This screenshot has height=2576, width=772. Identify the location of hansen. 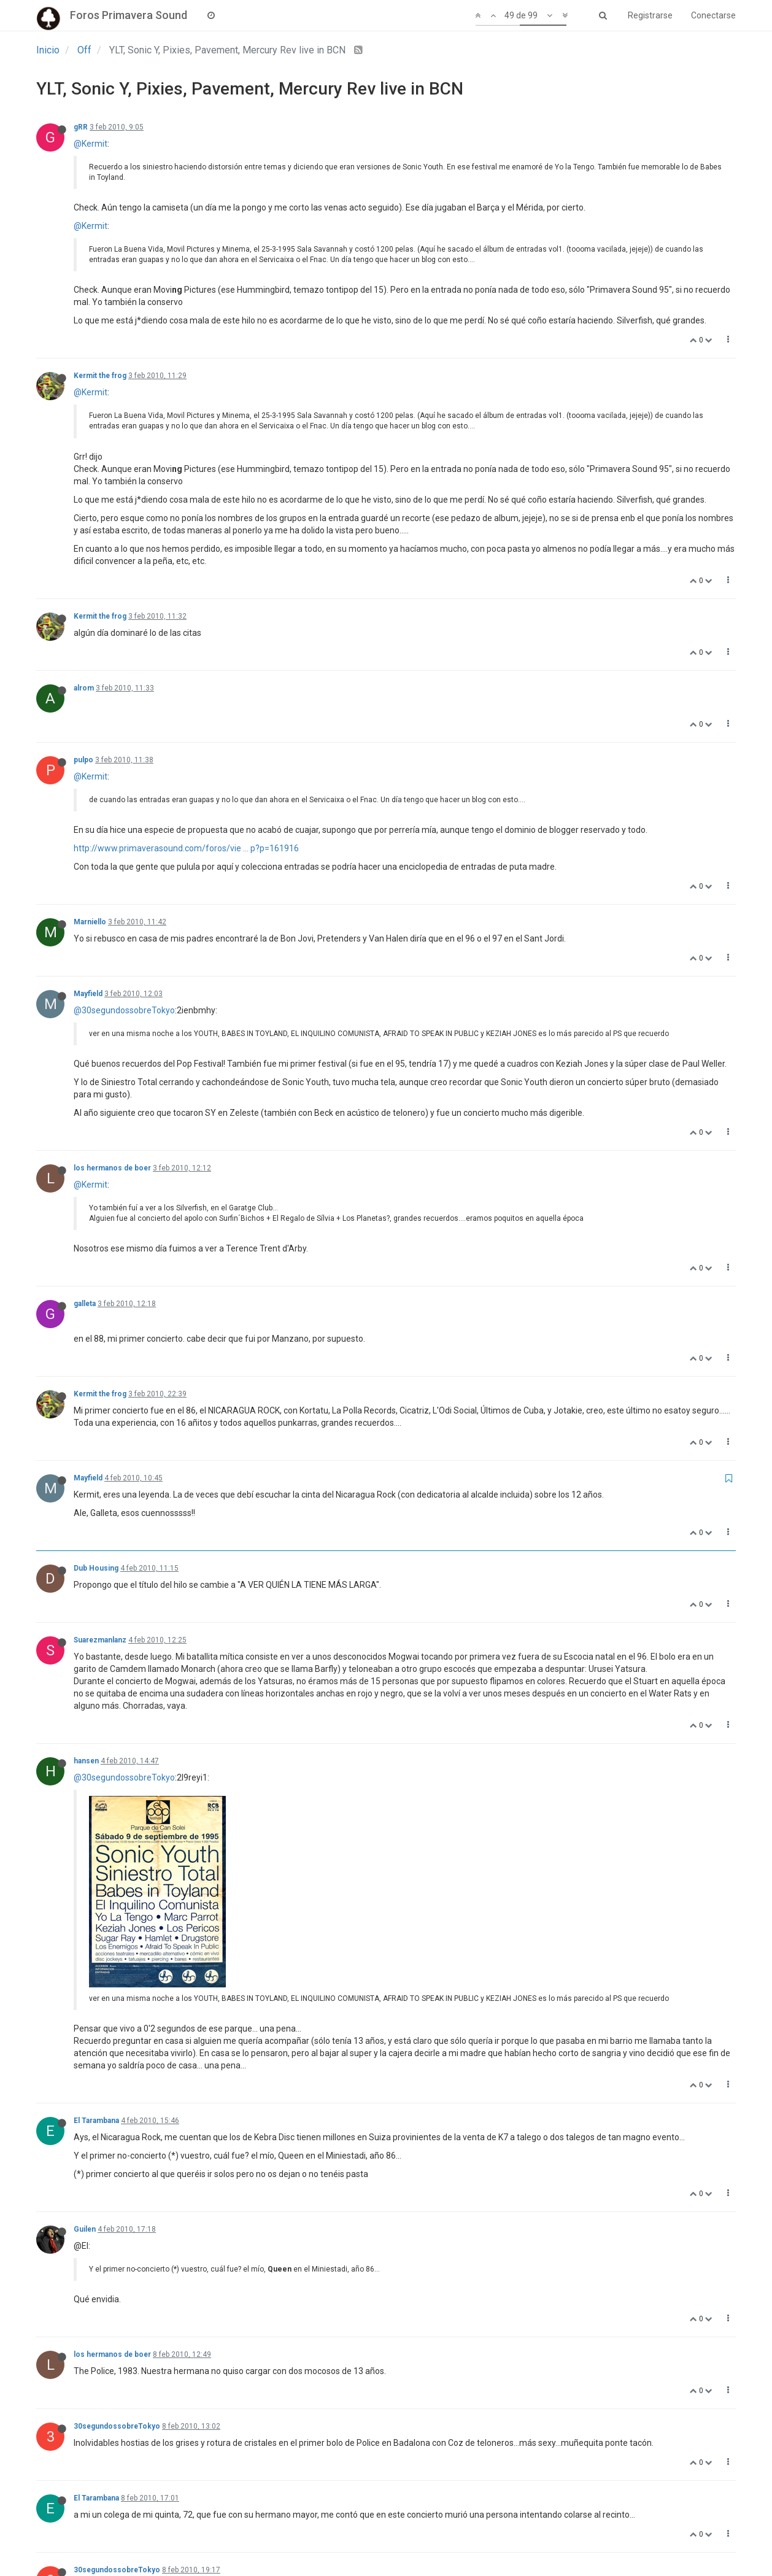
(86, 1761).